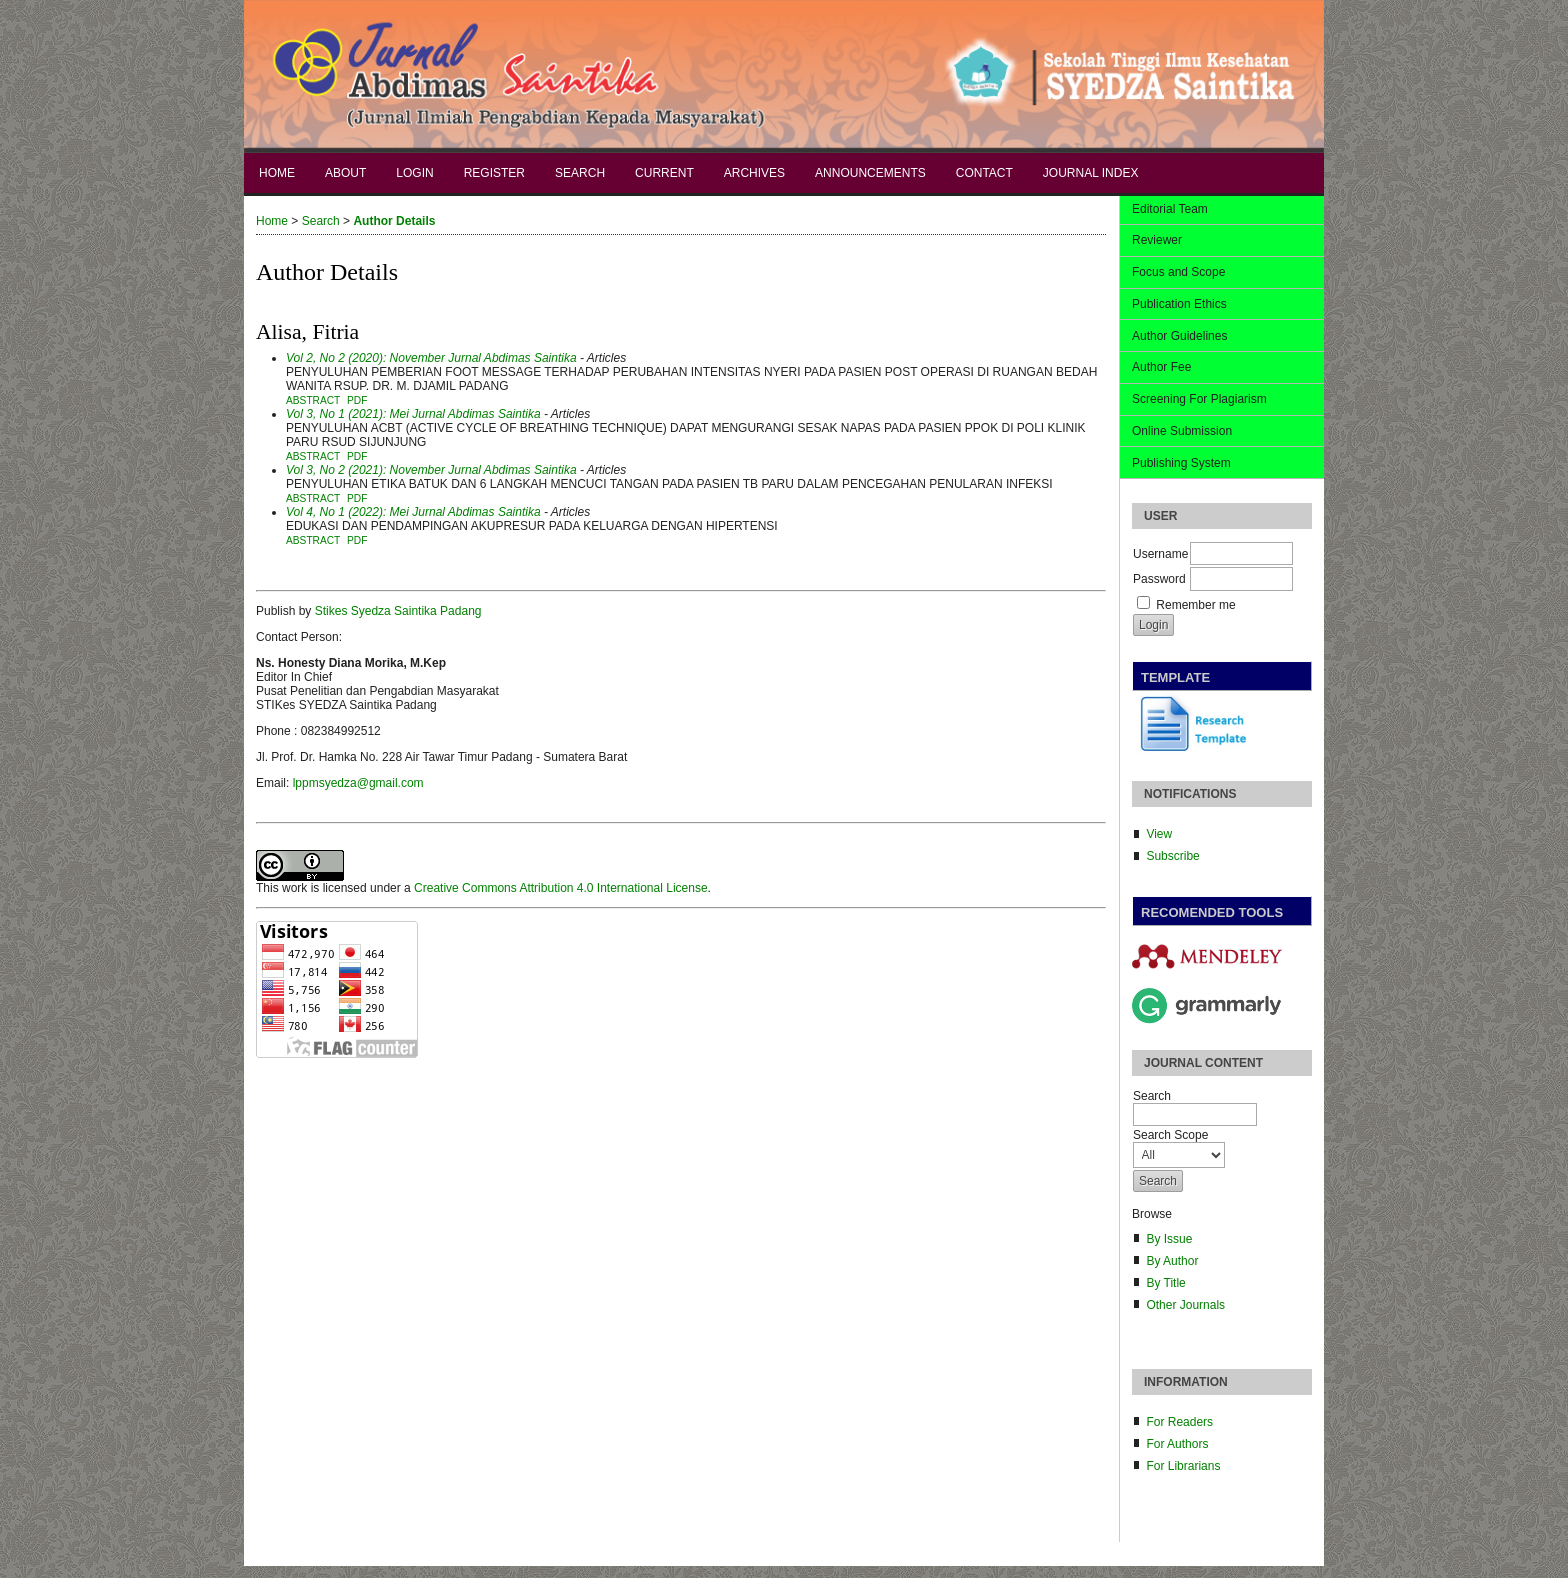 The image size is (1568, 1578). I want to click on Publishing System, so click(1181, 463).